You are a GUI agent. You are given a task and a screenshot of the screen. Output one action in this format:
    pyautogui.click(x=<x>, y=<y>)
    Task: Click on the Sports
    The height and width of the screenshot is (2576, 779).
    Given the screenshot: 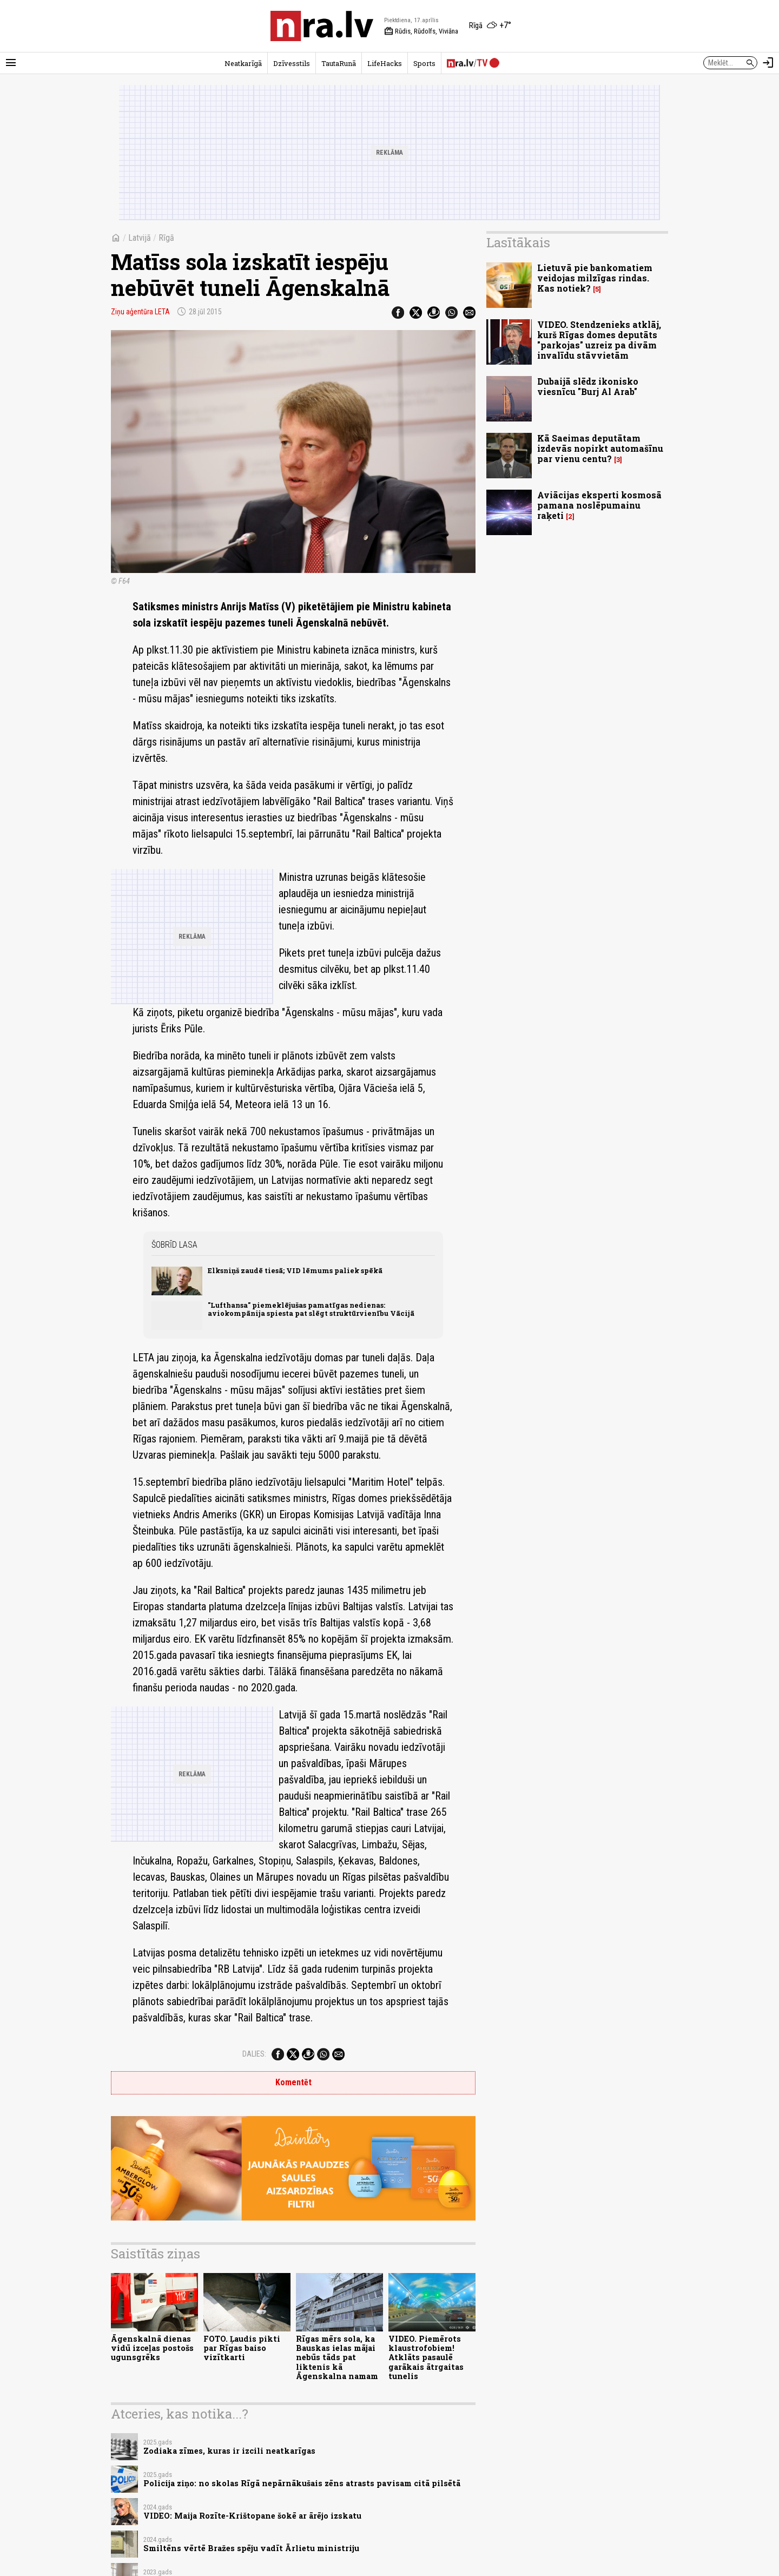 What is the action you would take?
    pyautogui.click(x=424, y=63)
    